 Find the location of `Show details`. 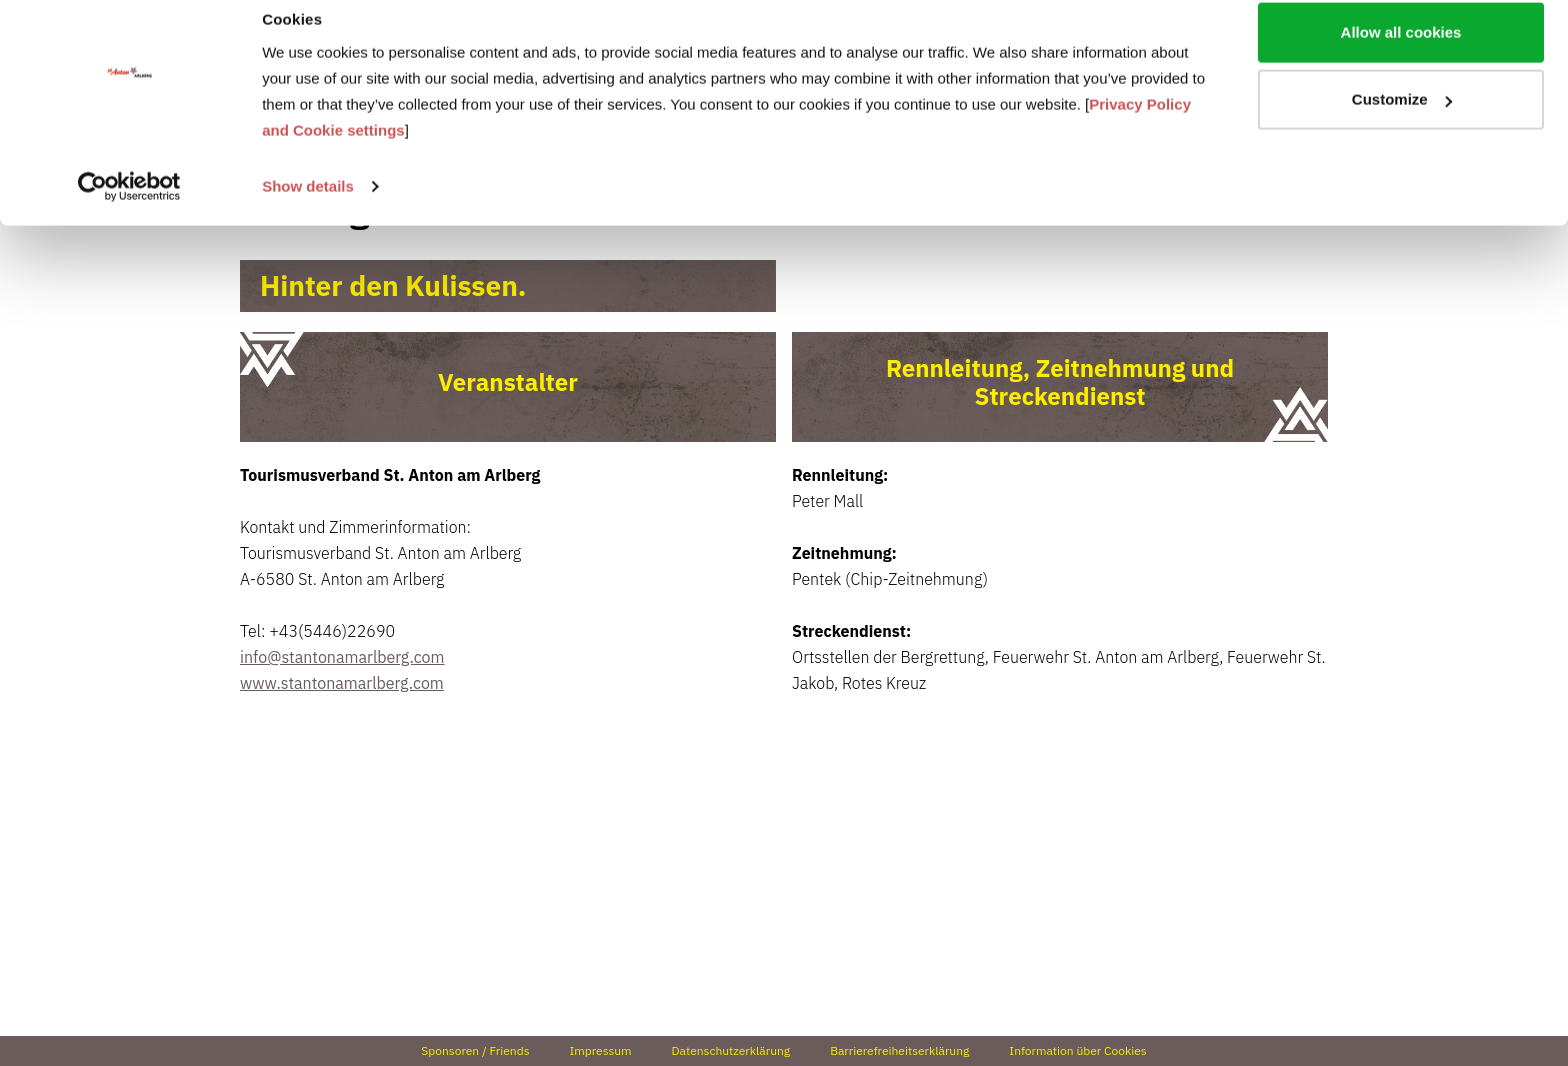

Show details is located at coordinates (308, 207).